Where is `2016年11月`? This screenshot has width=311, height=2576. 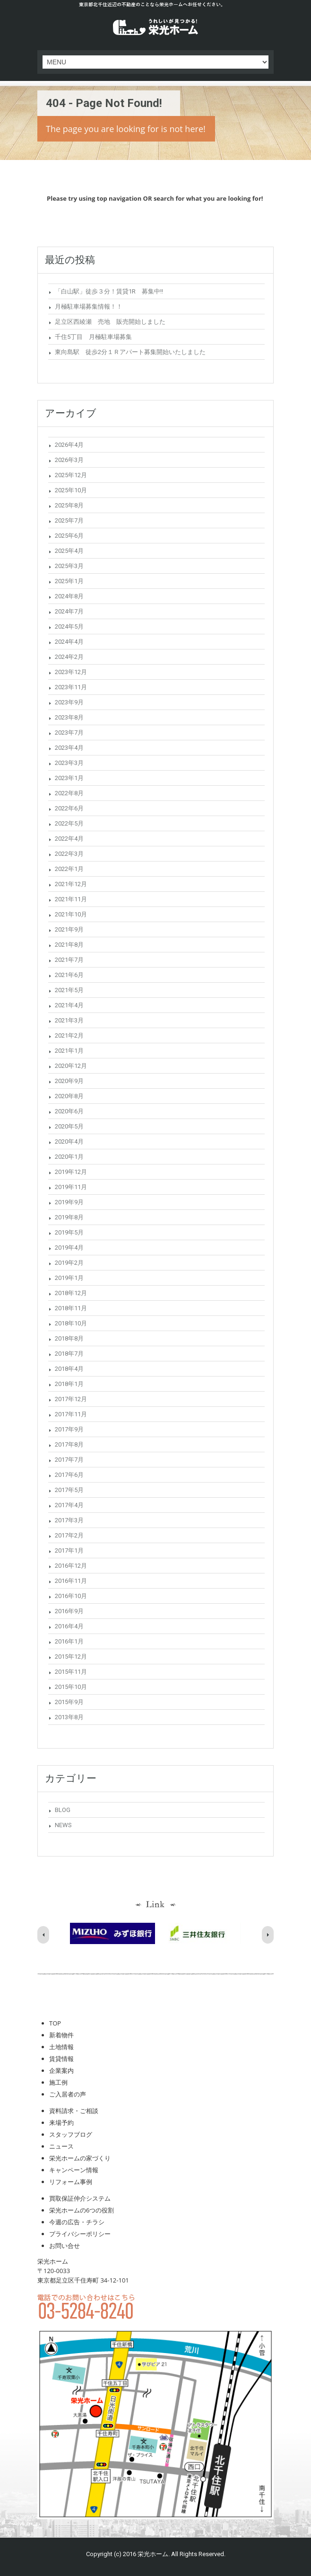
2016年11月 is located at coordinates (71, 1580).